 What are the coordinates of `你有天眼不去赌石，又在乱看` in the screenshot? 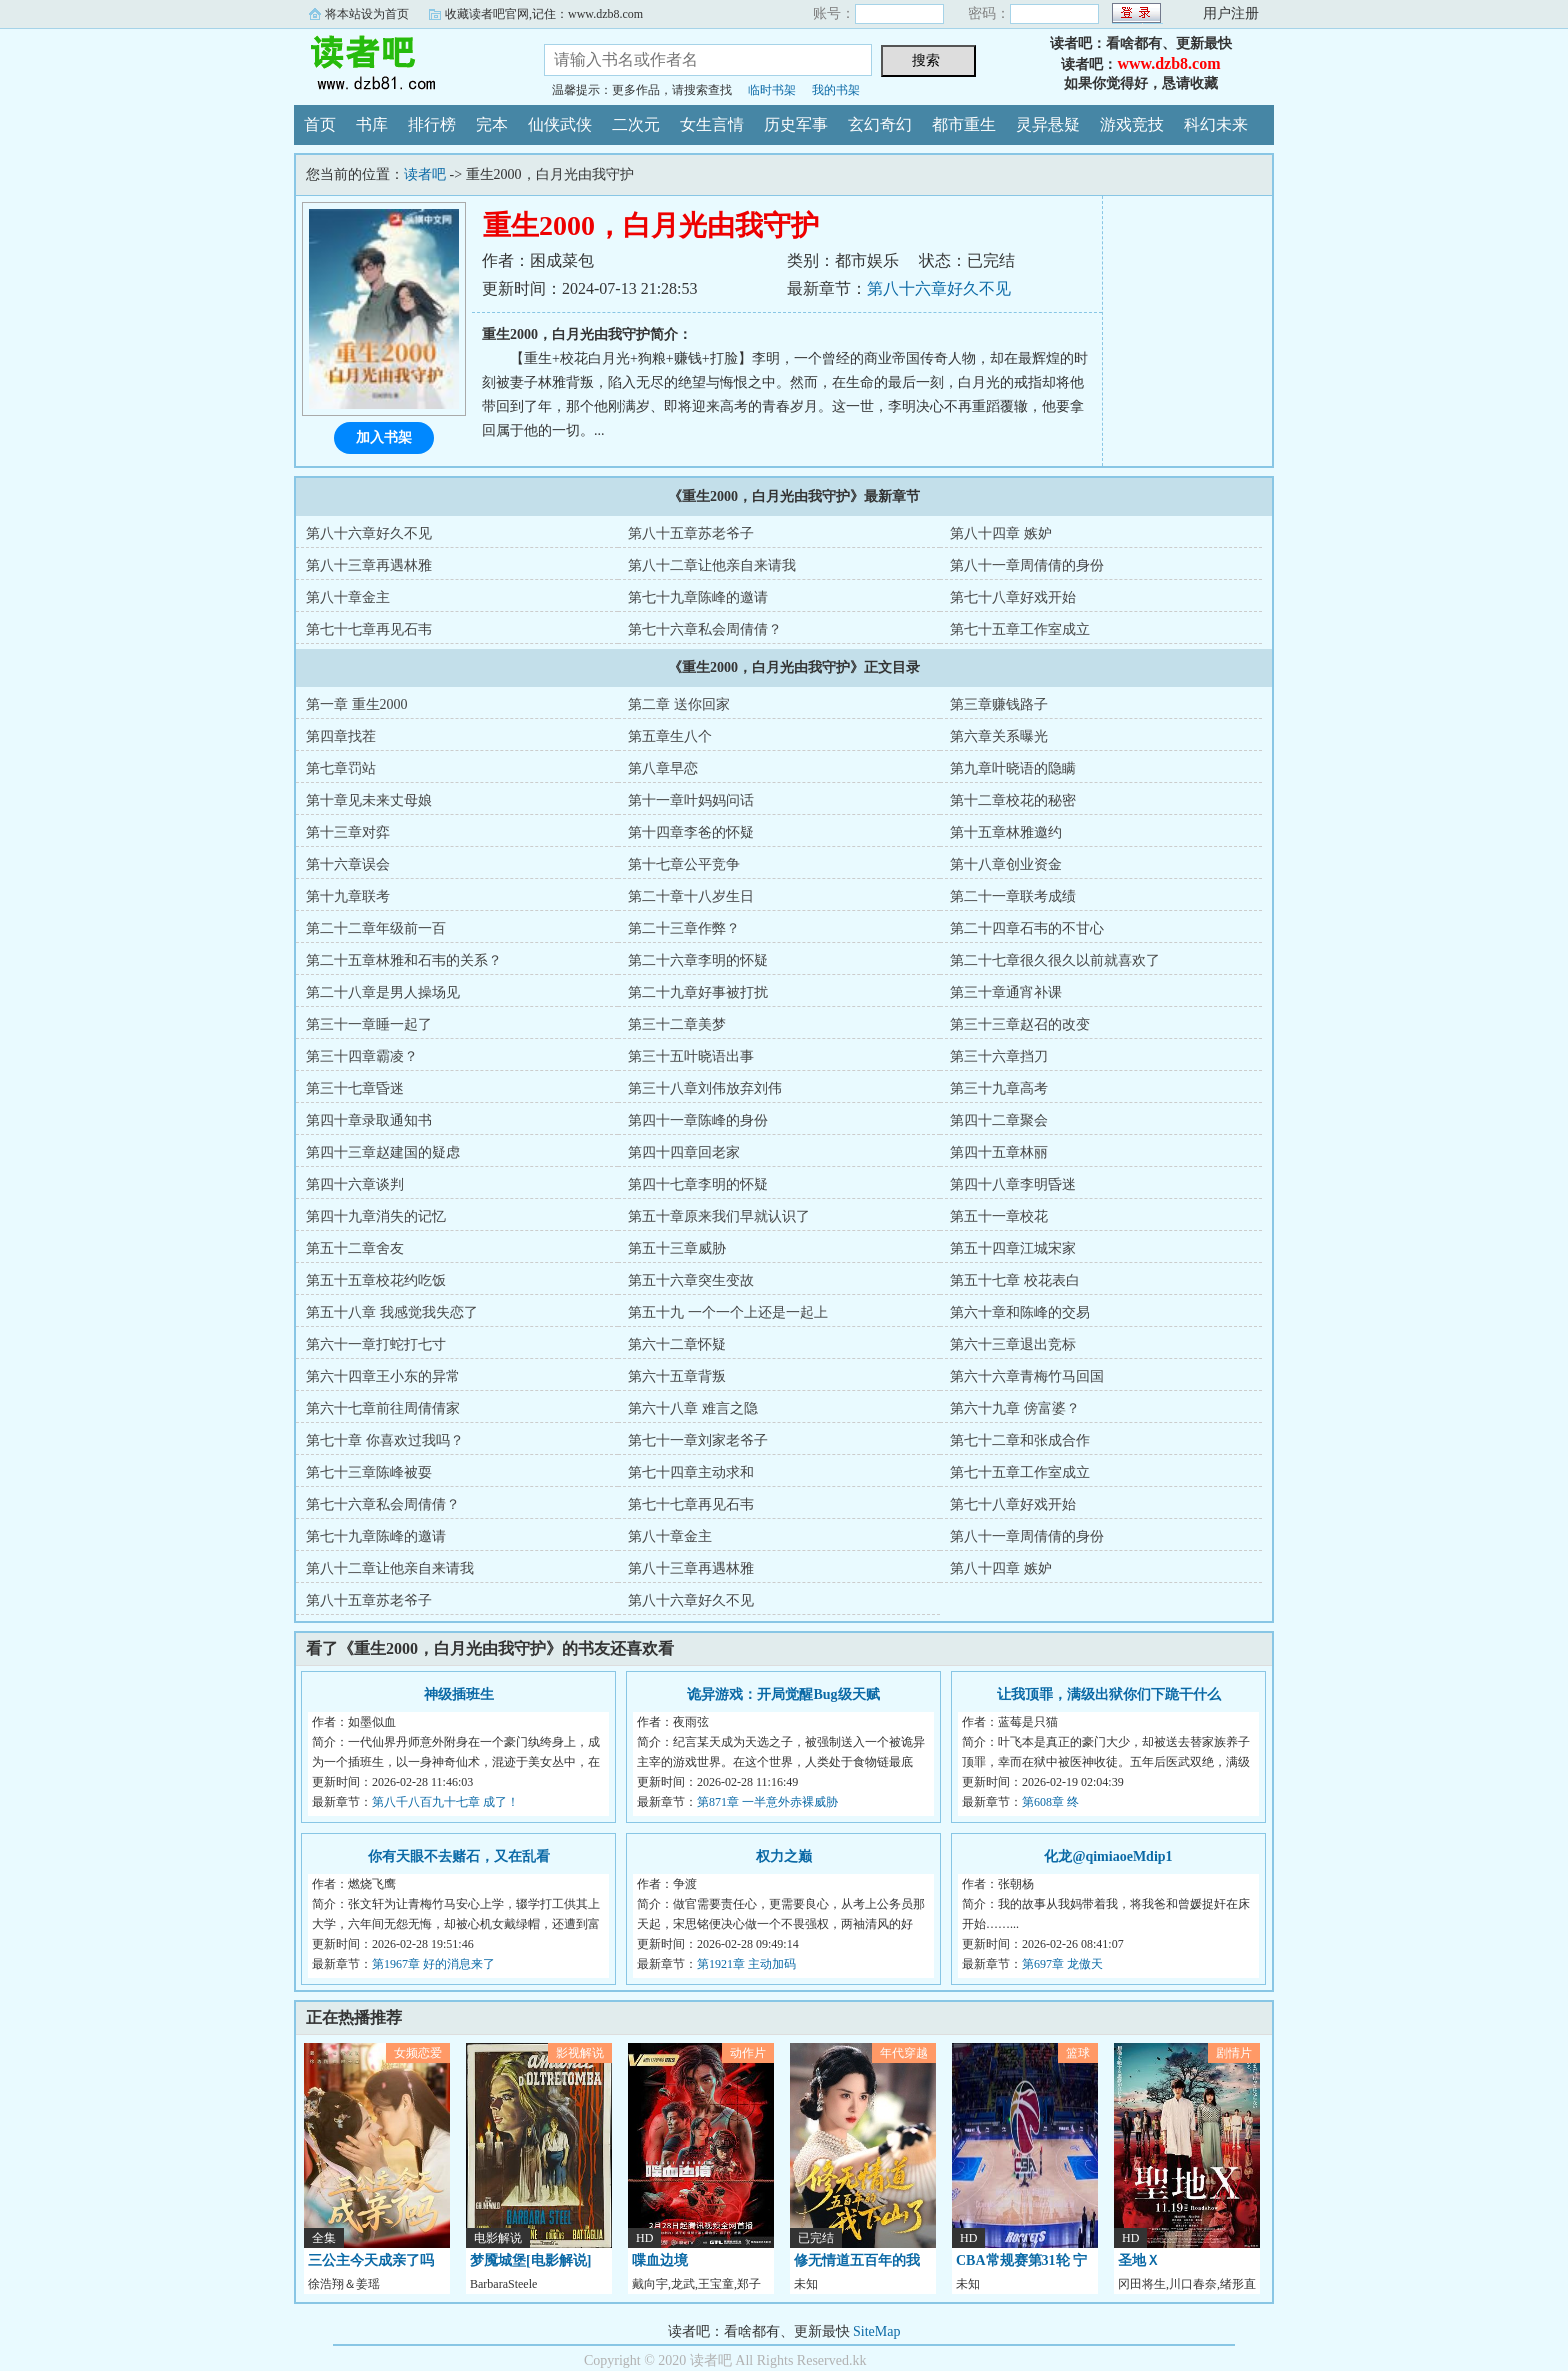 It's located at (459, 1856).